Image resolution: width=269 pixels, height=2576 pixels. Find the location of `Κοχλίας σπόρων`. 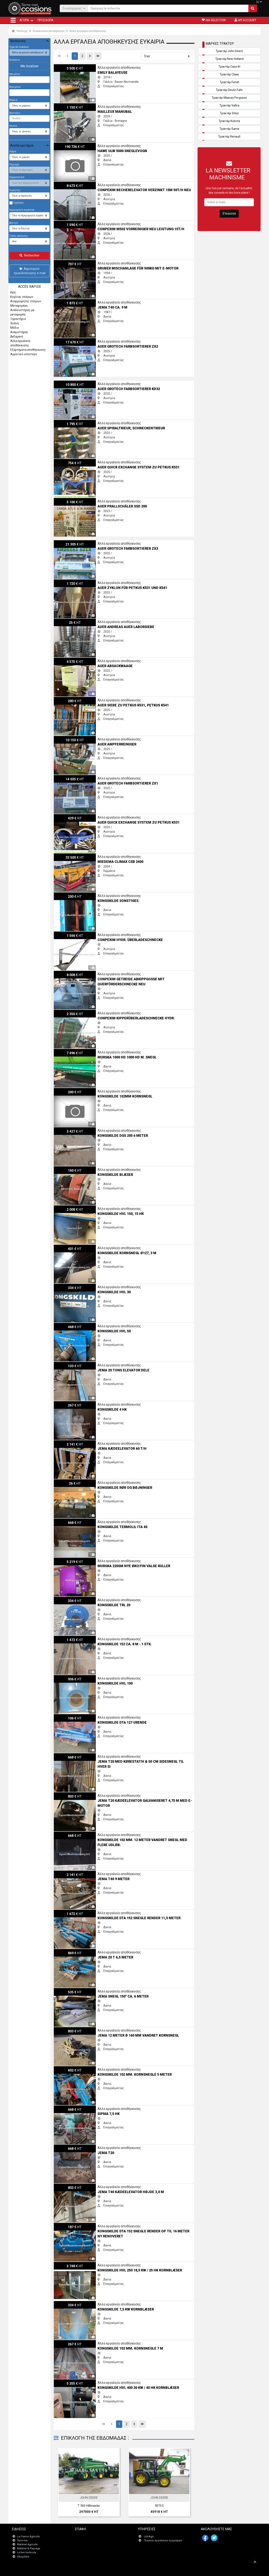

Κοχλίας σπόρων is located at coordinates (21, 296).